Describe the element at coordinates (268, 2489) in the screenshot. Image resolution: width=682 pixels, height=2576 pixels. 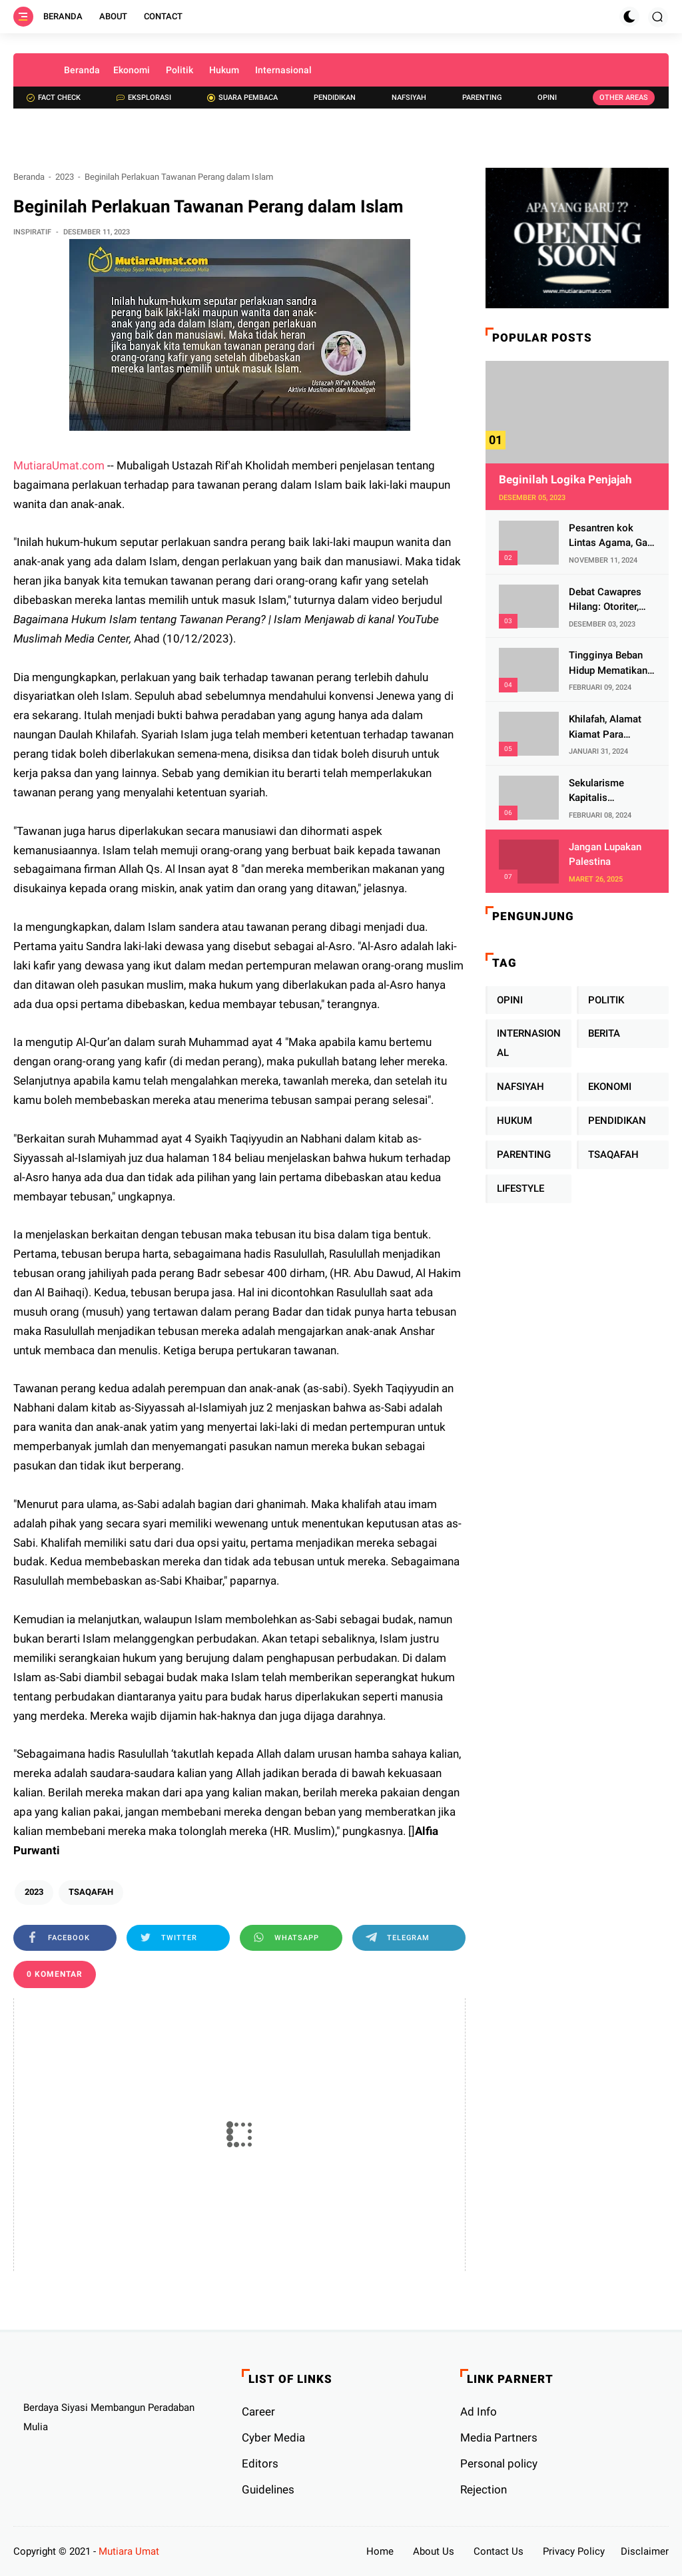
I see `Guidelines` at that location.